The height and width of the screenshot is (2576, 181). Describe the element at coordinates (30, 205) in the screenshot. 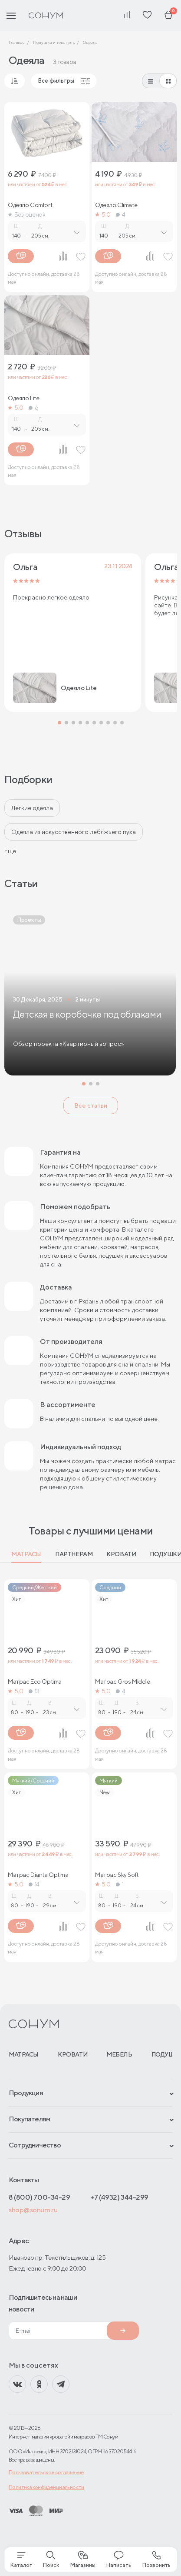

I see `Одеяло Comfort` at that location.